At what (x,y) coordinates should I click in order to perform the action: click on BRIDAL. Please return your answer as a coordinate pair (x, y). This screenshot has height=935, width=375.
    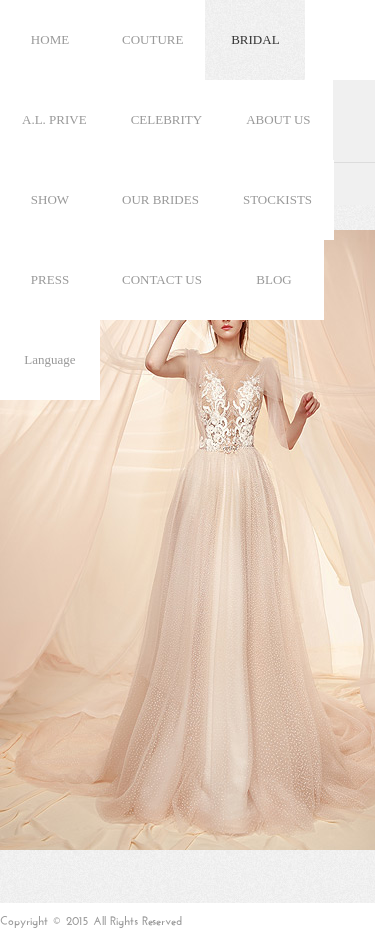
    Looking at the image, I should click on (255, 39).